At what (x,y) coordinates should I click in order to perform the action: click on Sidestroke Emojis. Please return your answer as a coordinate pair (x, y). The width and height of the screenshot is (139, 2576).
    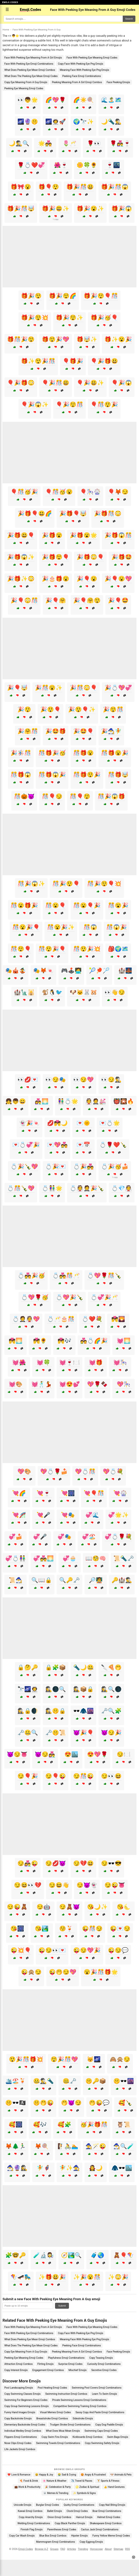
    Looking at the image, I should click on (83, 2418).